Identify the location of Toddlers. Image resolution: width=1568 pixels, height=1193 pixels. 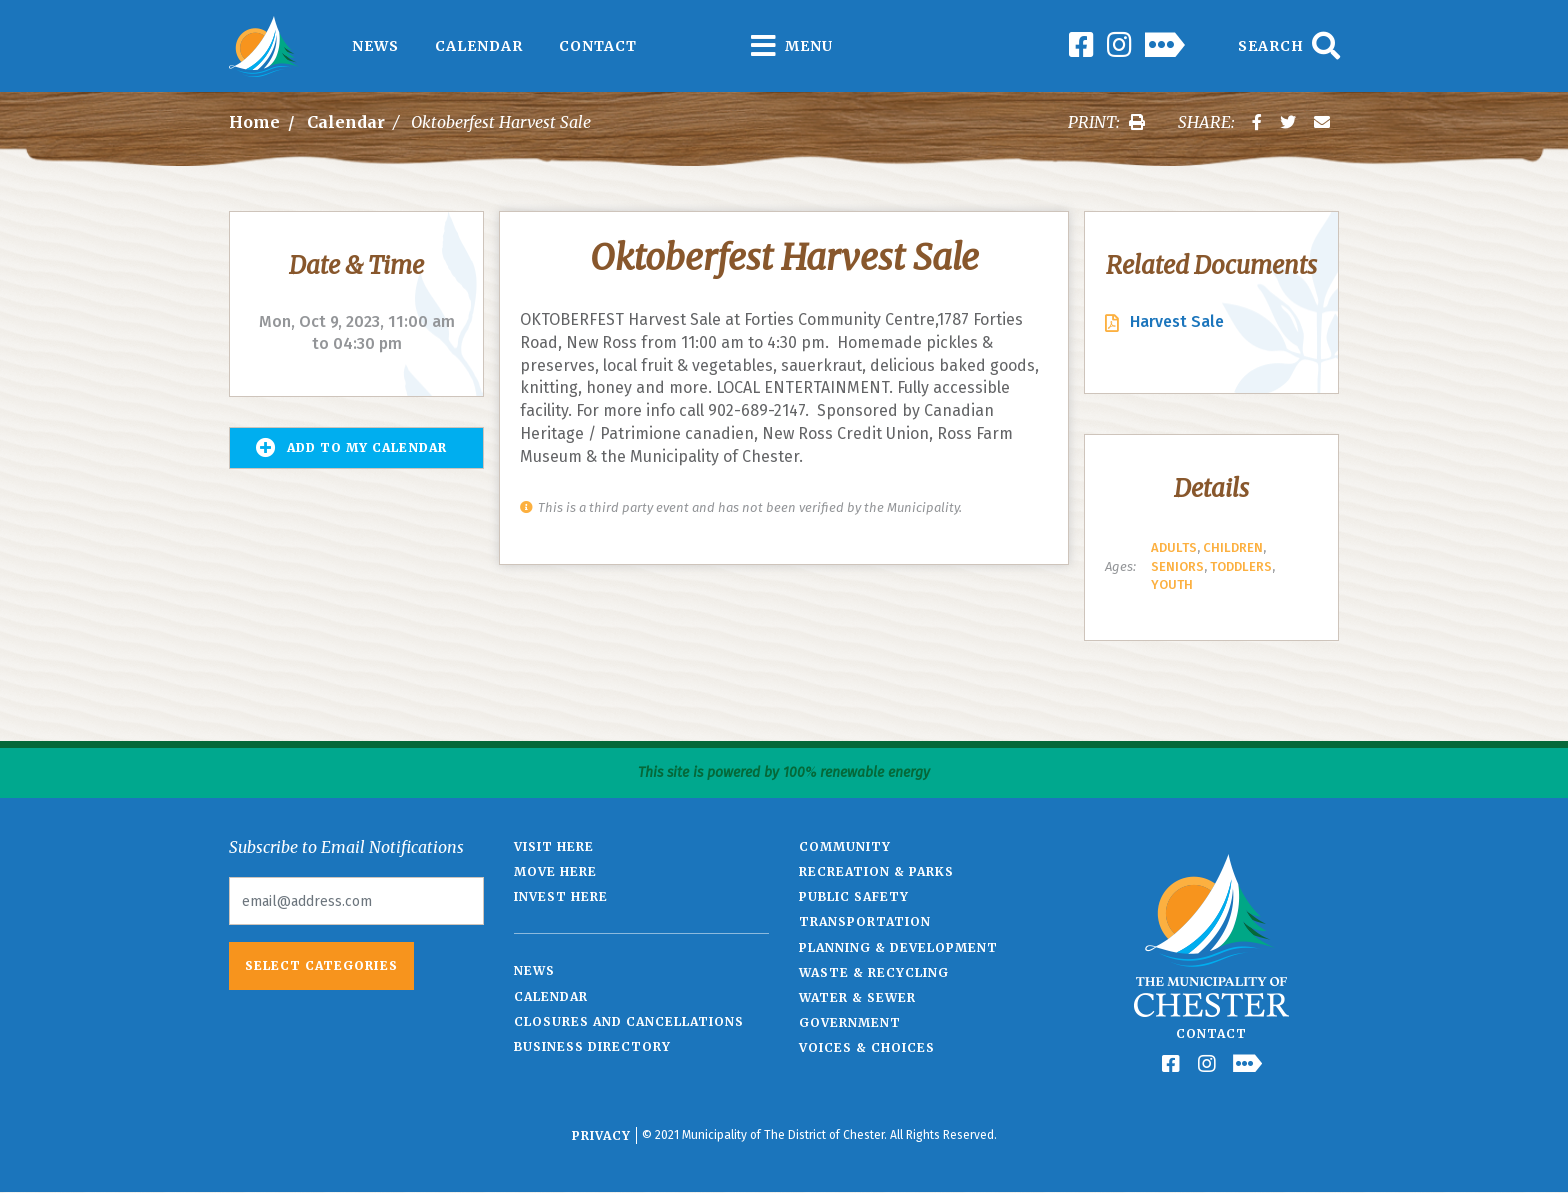
(1241, 566).